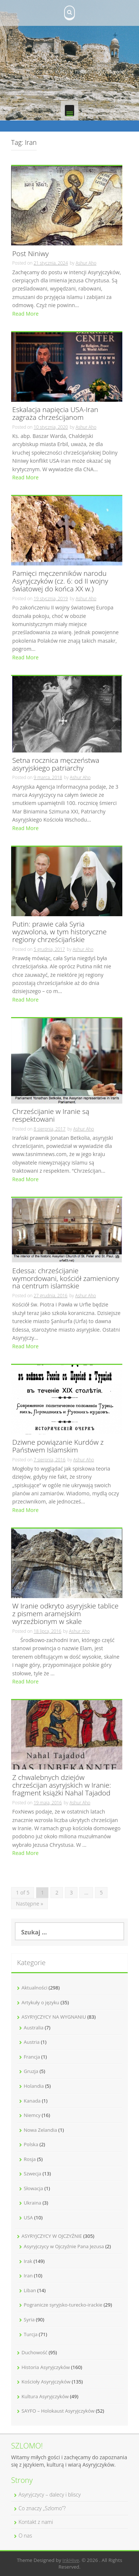  What do you see at coordinates (28, 2217) in the screenshot?
I see `USA` at bounding box center [28, 2217].